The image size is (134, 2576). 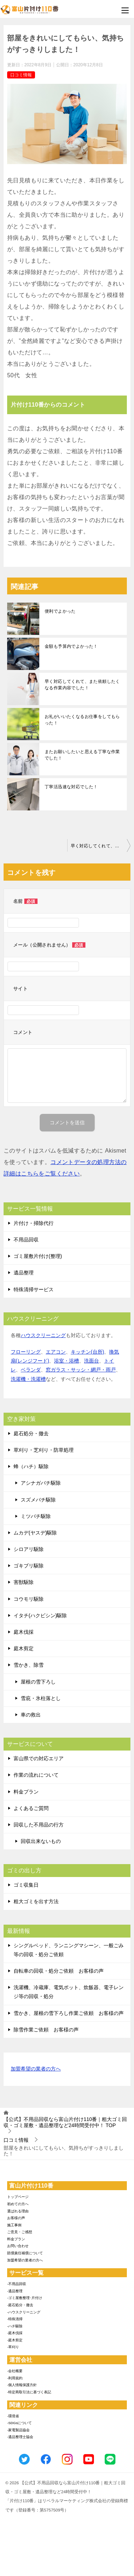 I want to click on 庭石処分・撤去, so click(x=31, y=1433).